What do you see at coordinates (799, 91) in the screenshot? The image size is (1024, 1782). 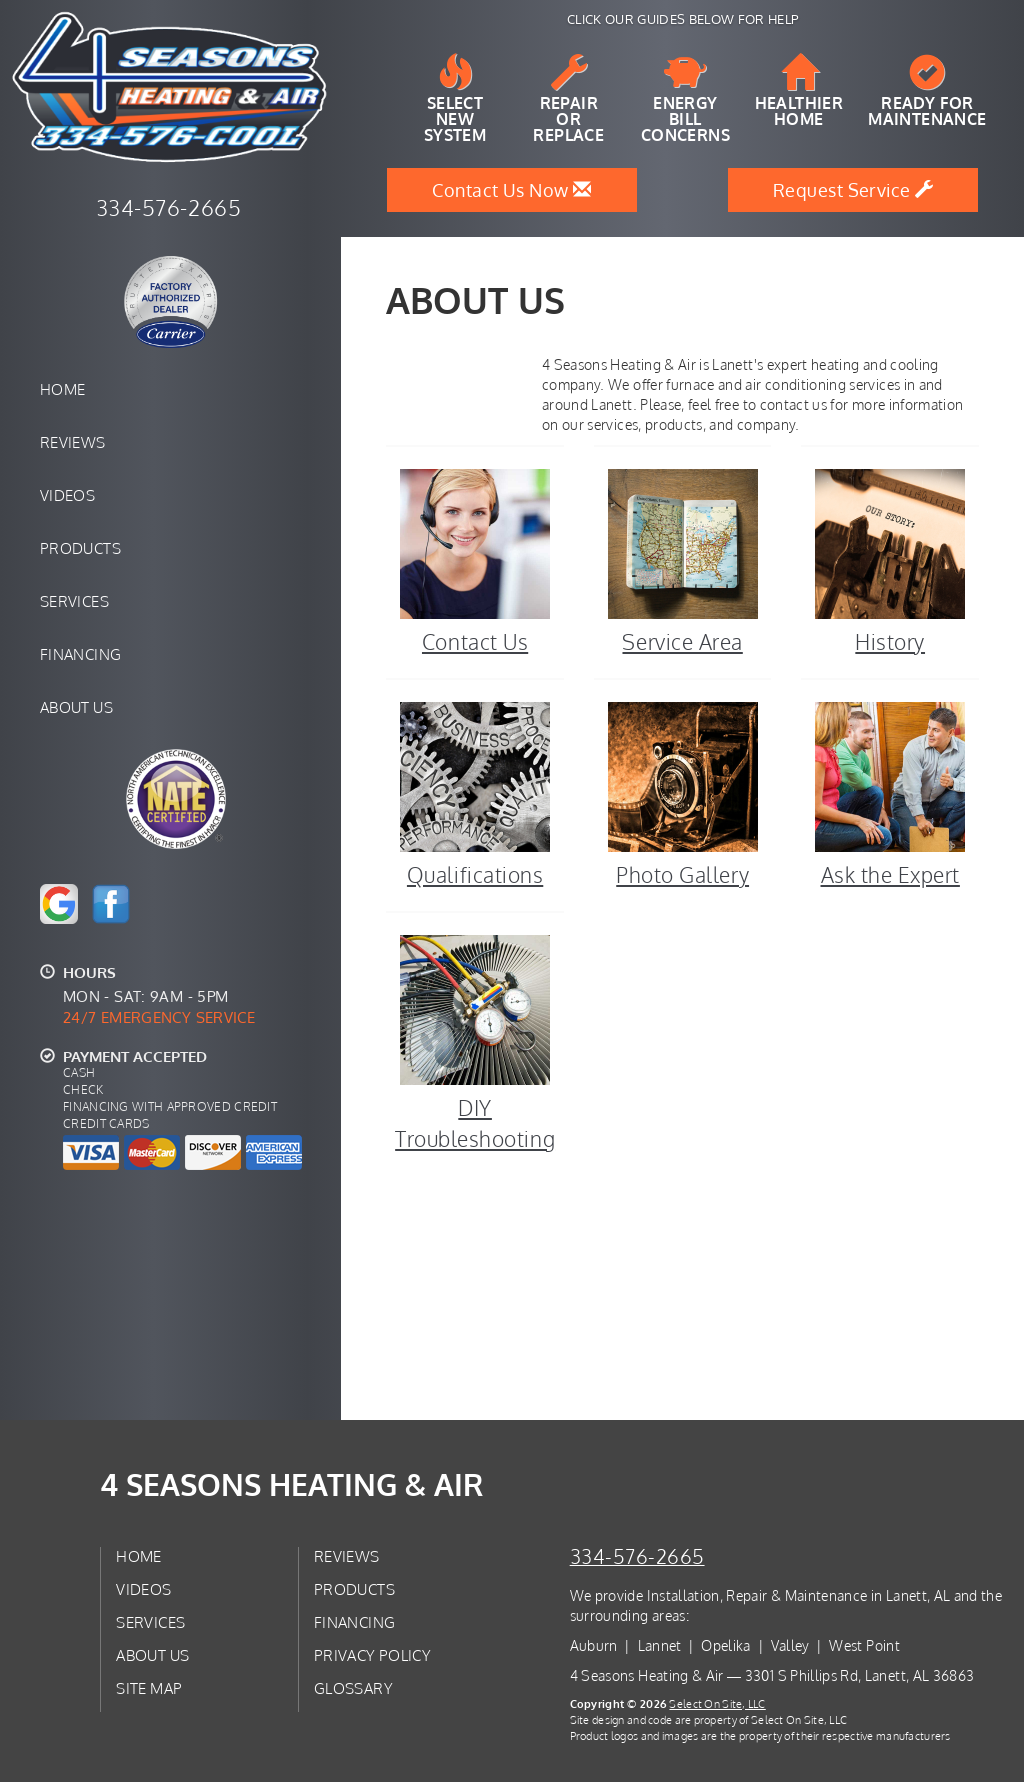 I see `HealthierHome` at bounding box center [799, 91].